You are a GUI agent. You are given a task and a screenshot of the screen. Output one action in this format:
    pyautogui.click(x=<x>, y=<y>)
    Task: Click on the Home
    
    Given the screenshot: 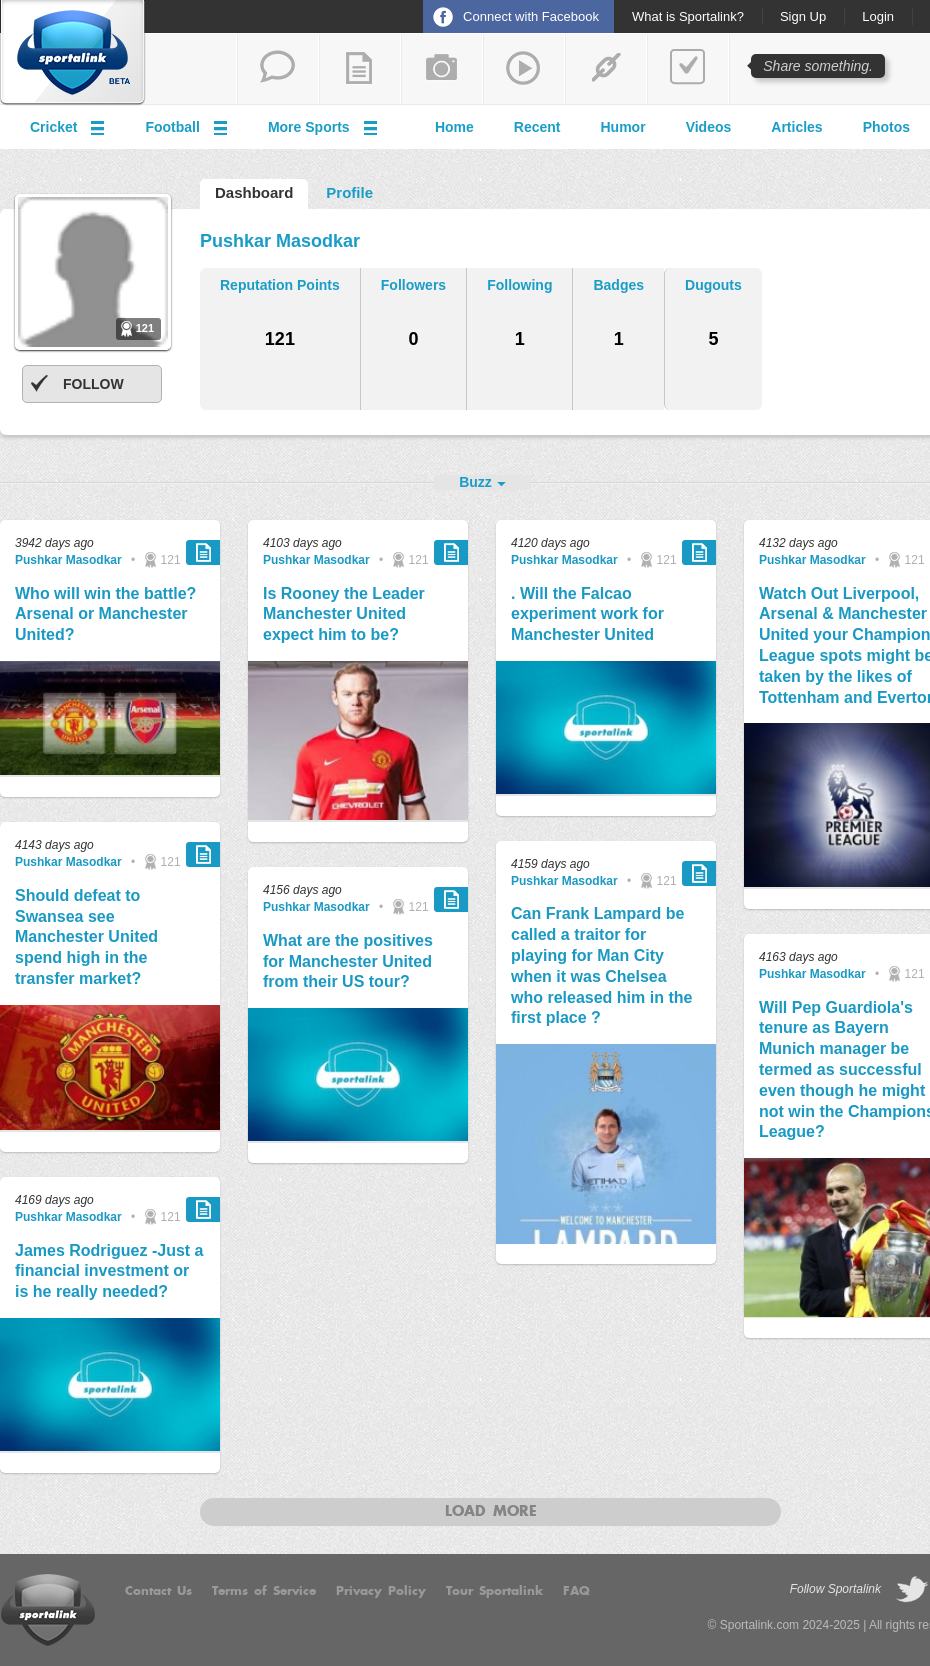 What is the action you would take?
    pyautogui.click(x=454, y=127)
    